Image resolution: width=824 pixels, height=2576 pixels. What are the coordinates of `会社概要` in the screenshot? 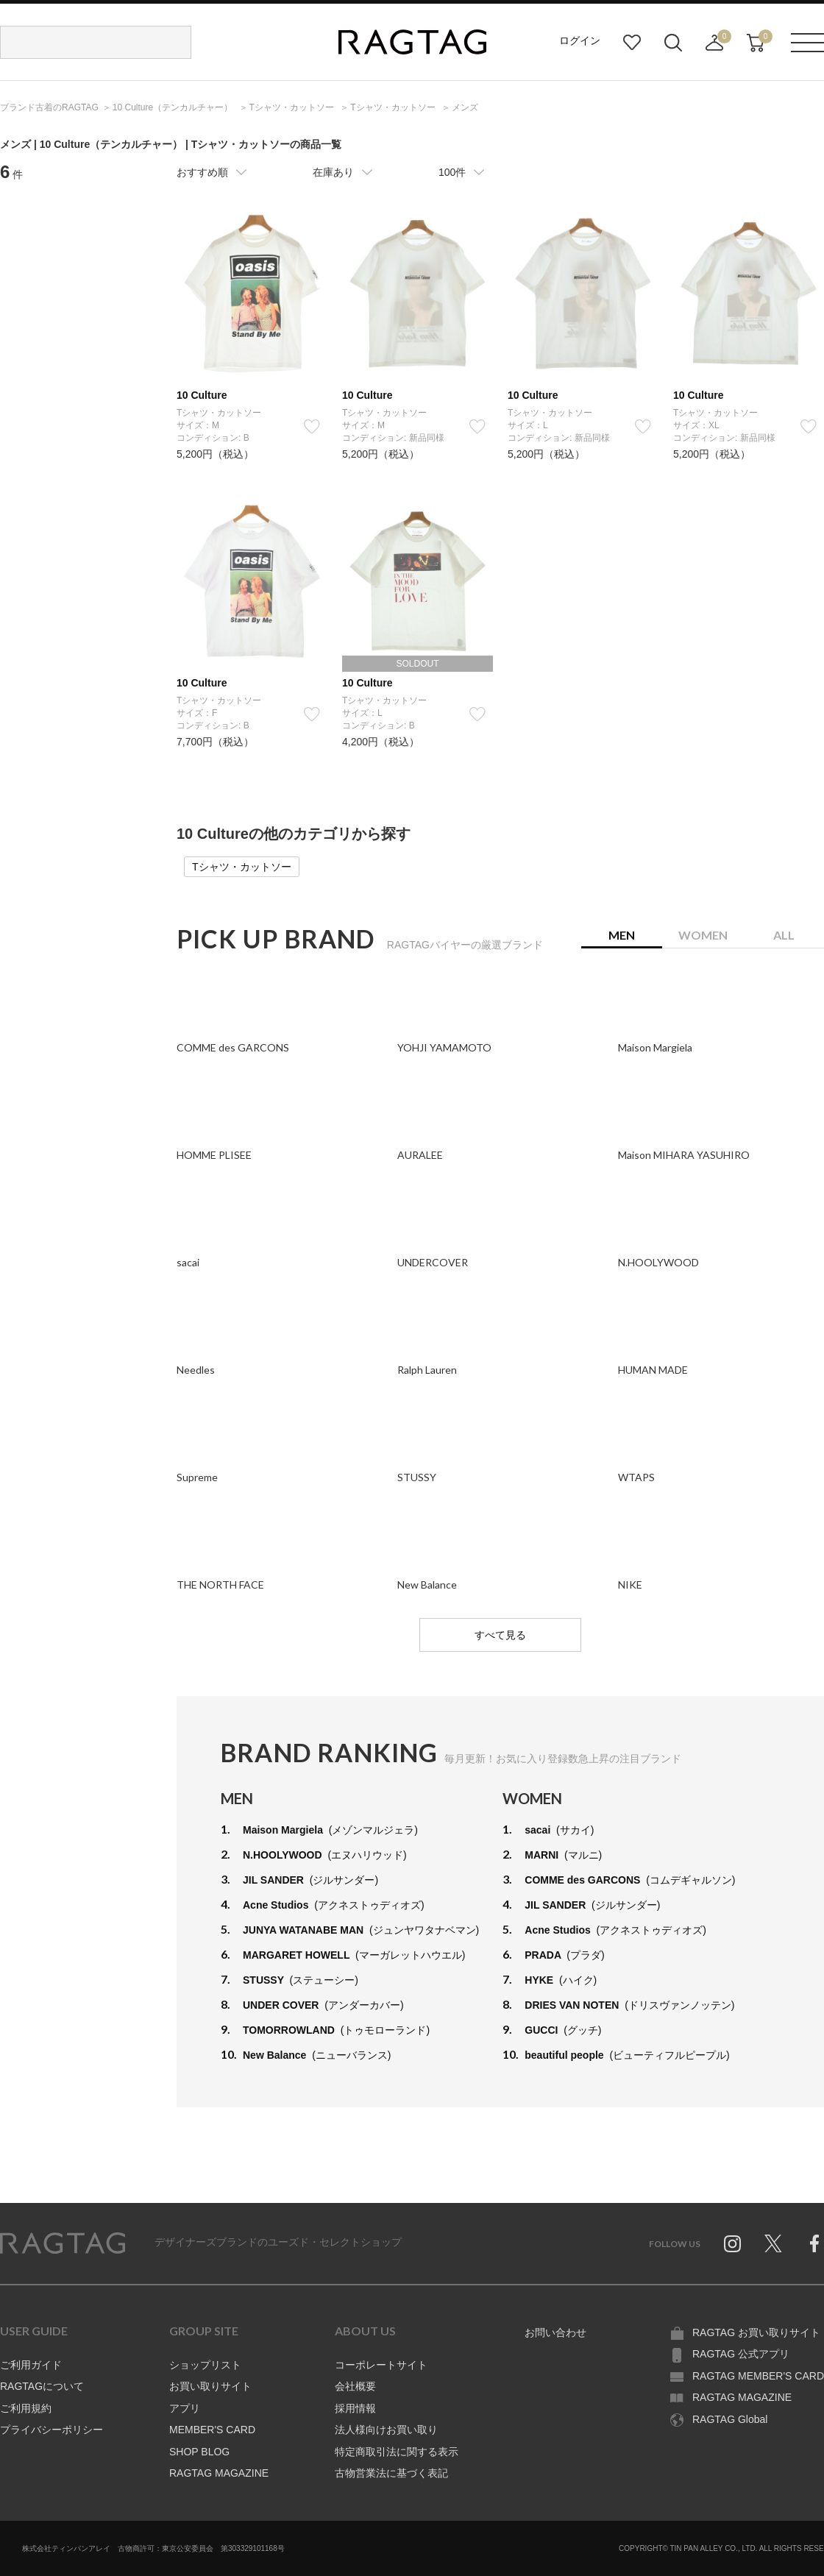 It's located at (355, 2386).